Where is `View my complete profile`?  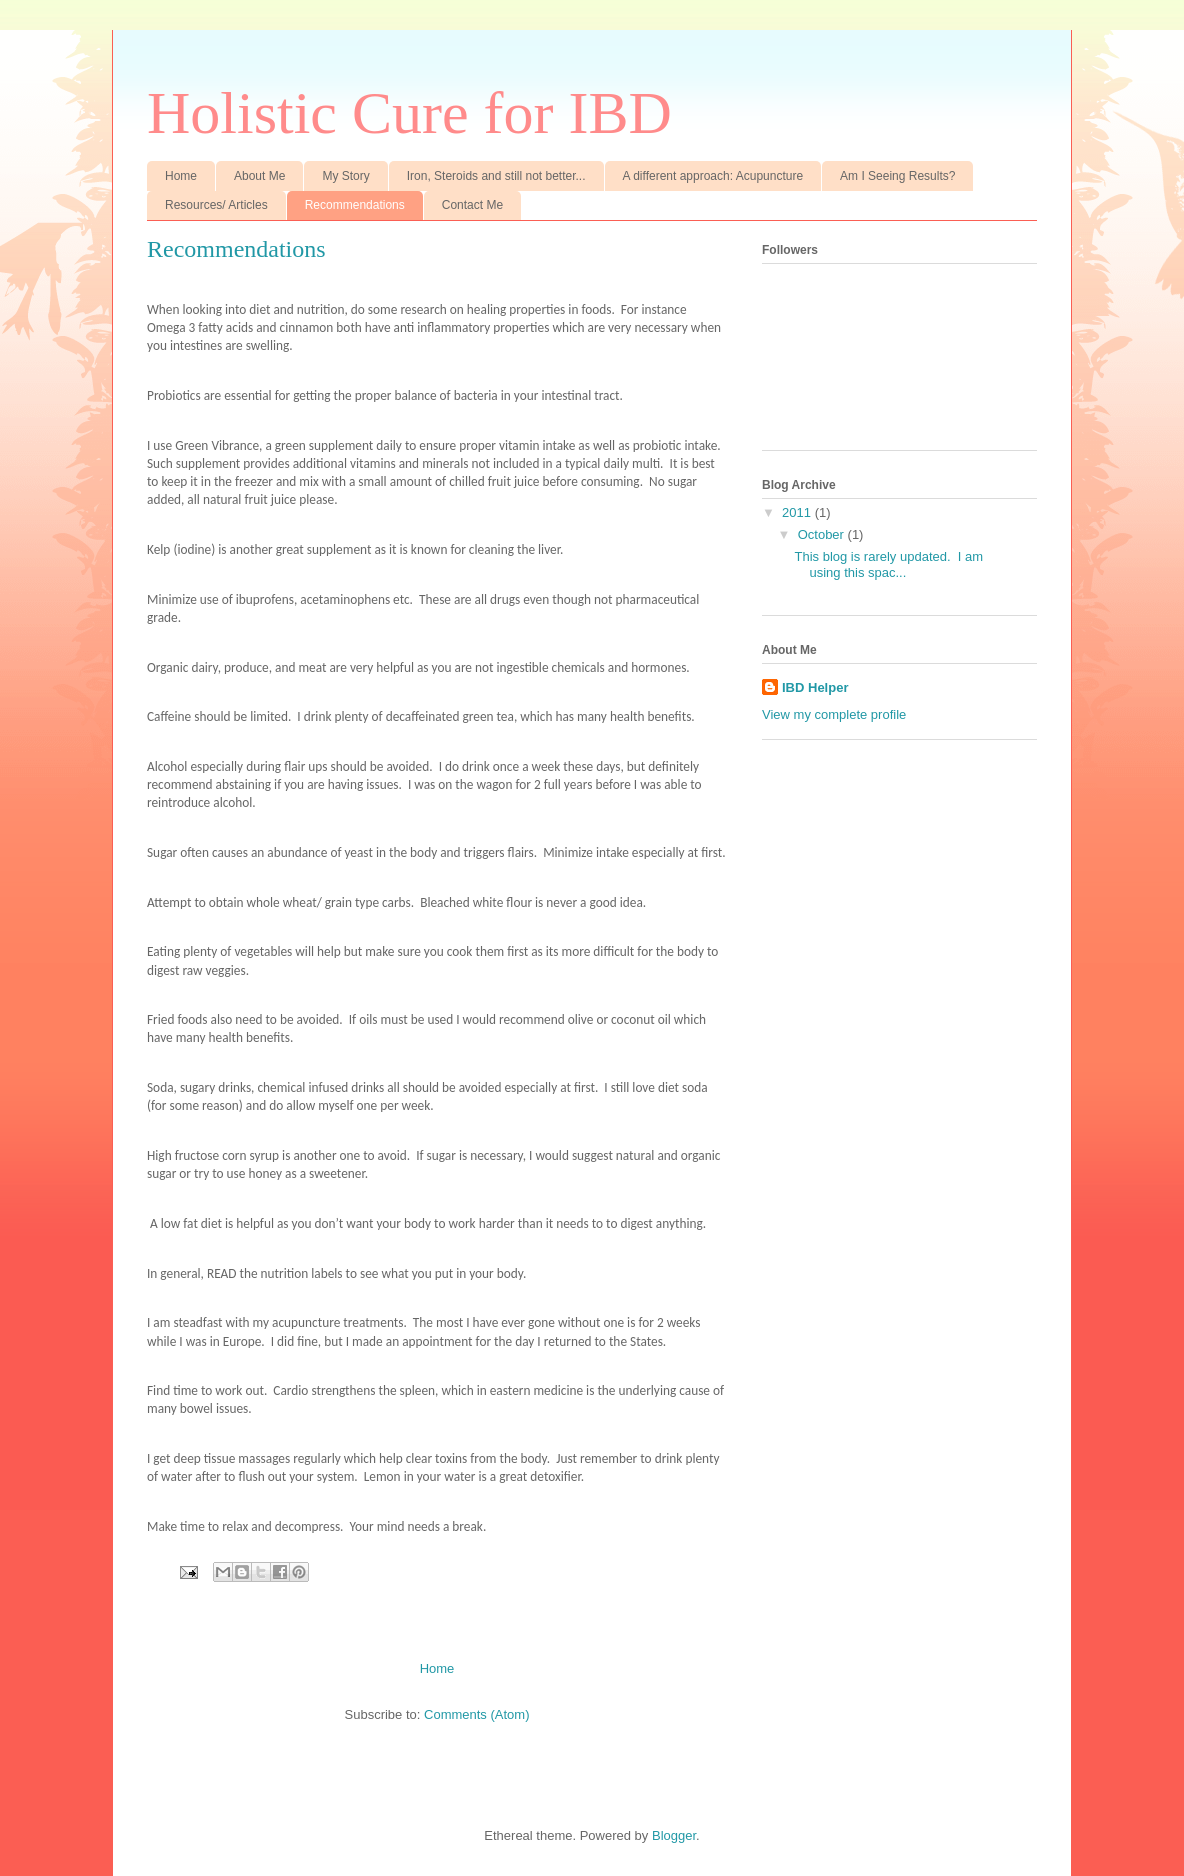 View my complete profile is located at coordinates (834, 714).